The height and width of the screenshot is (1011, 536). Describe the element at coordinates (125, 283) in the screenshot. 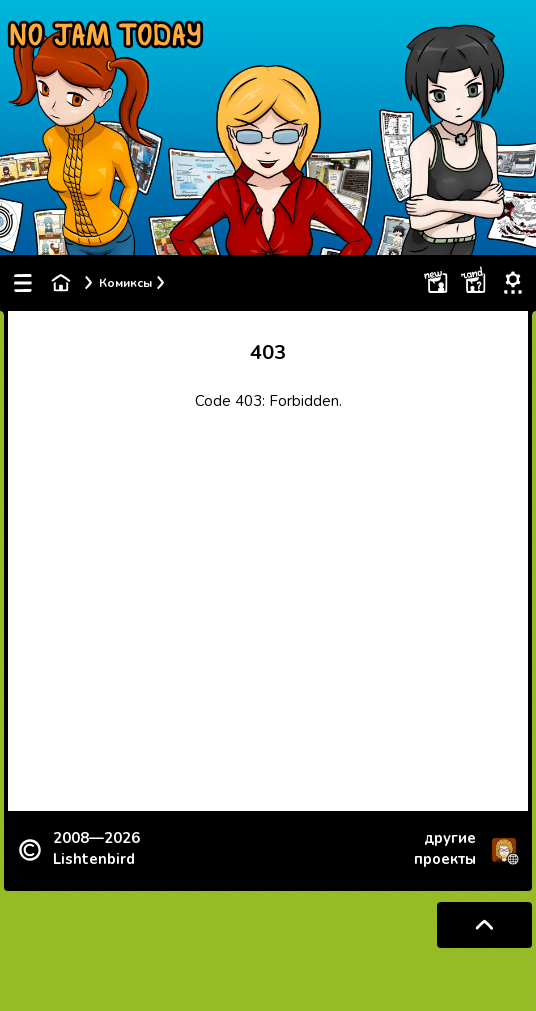

I see `Комиксы` at that location.